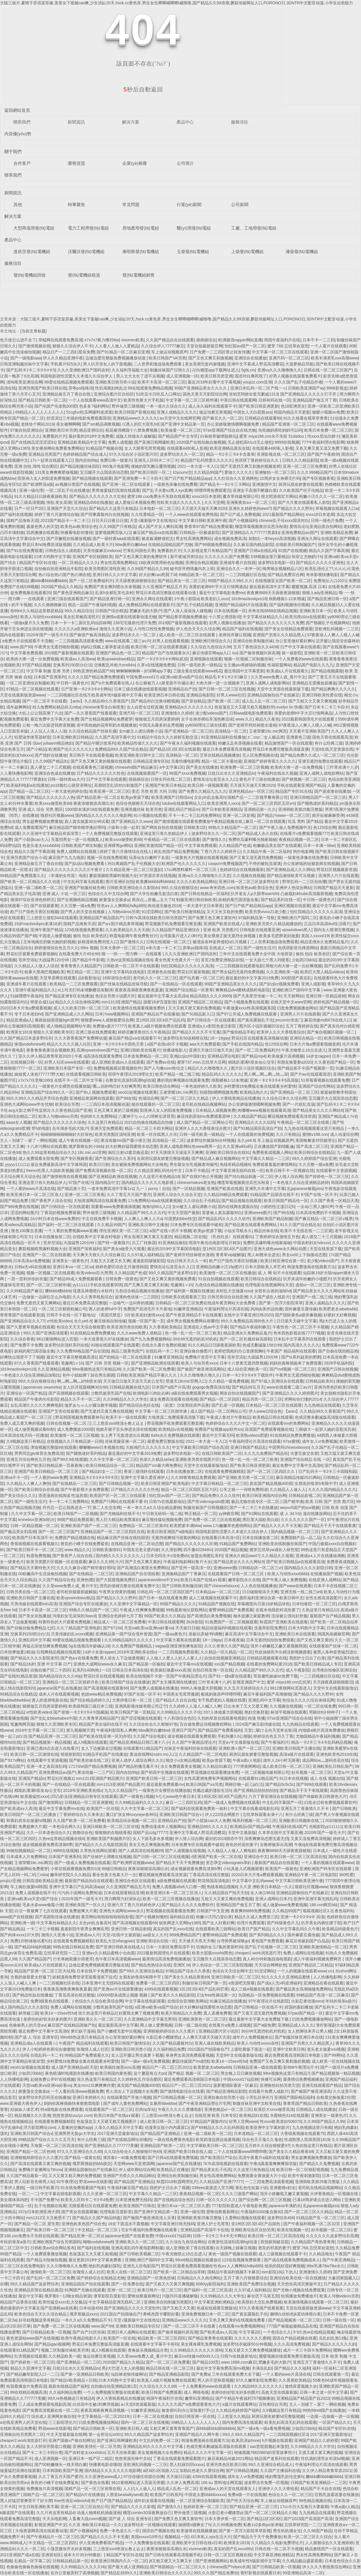  I want to click on 久久丁香五月天国产蜜月, so click(129, 1194).